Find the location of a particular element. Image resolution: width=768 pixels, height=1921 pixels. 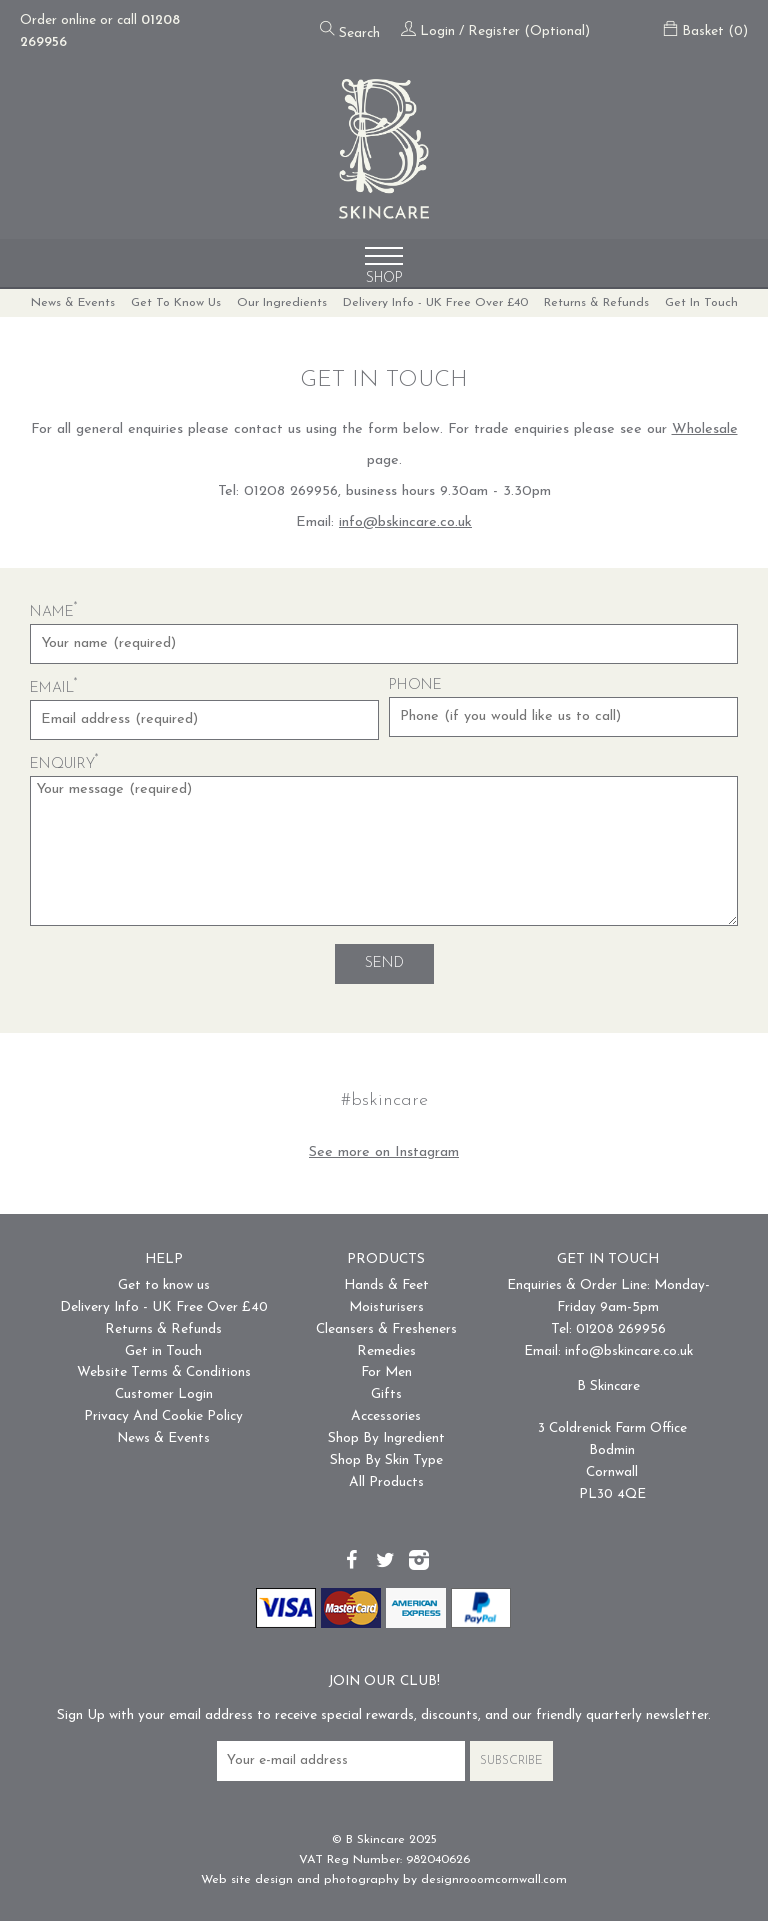

Returns & Refunds is located at coordinates (596, 303).